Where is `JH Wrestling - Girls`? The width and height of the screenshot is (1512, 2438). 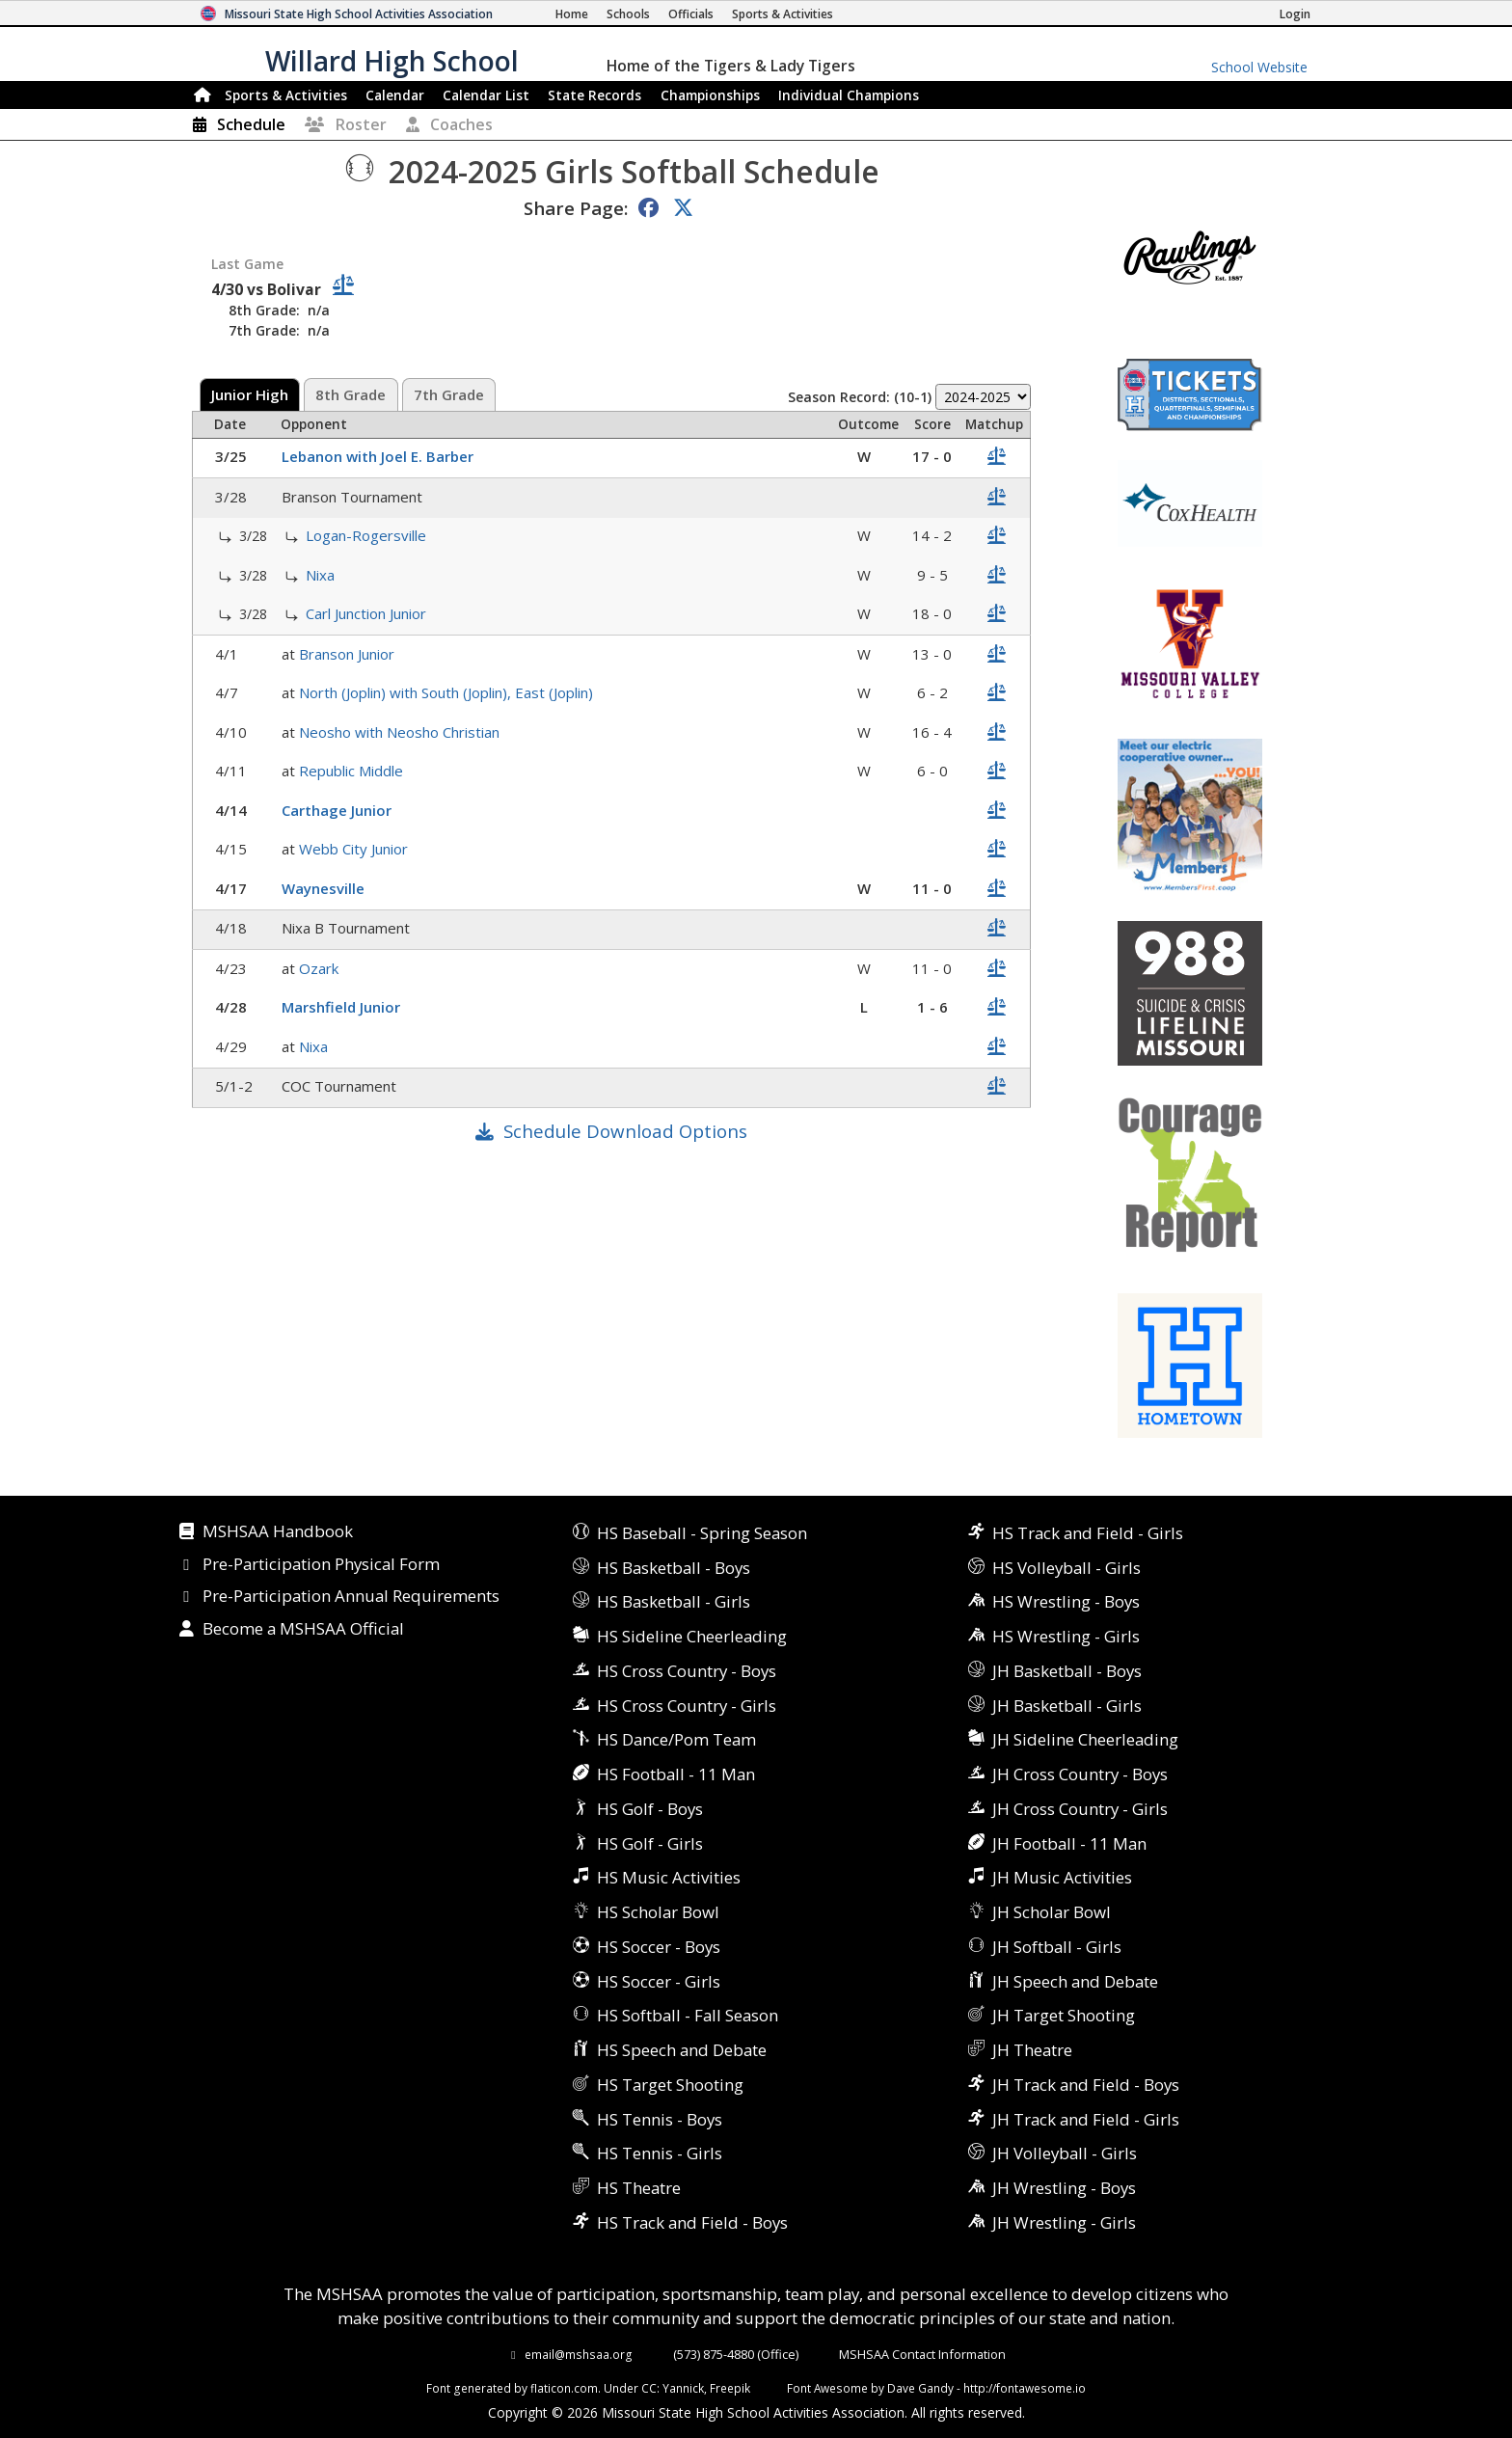 JH Wrestling - Girls is located at coordinates (1064, 2222).